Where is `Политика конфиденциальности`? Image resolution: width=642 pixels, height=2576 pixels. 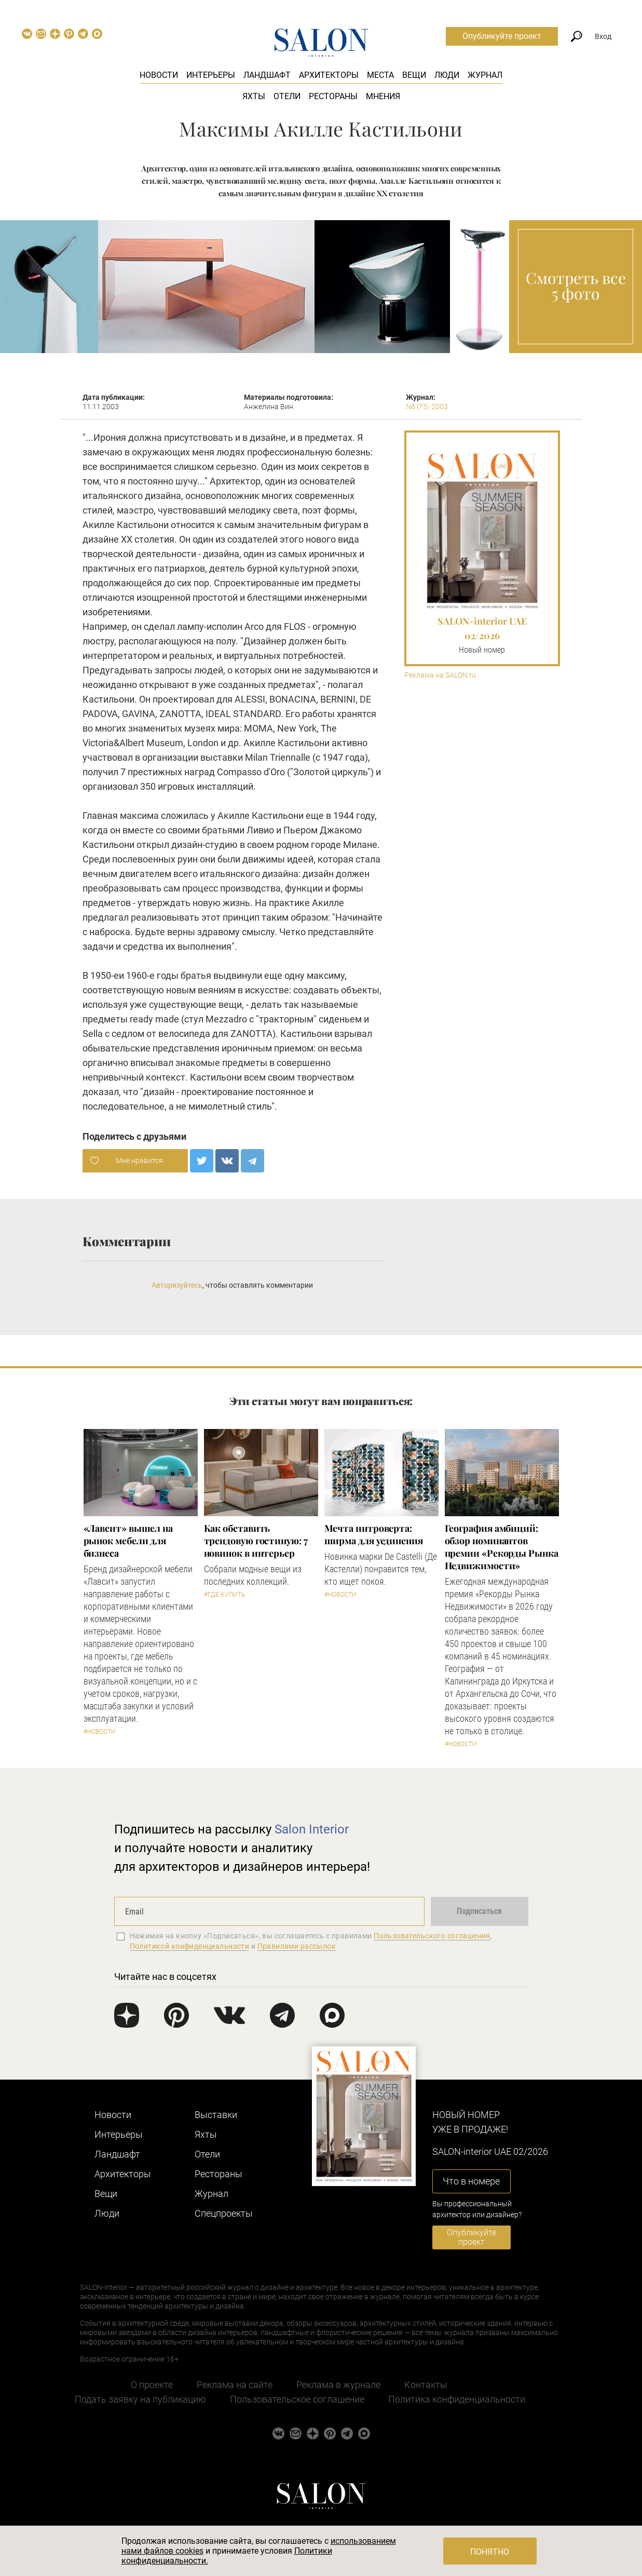 Политика конфиденциальности is located at coordinates (456, 2399).